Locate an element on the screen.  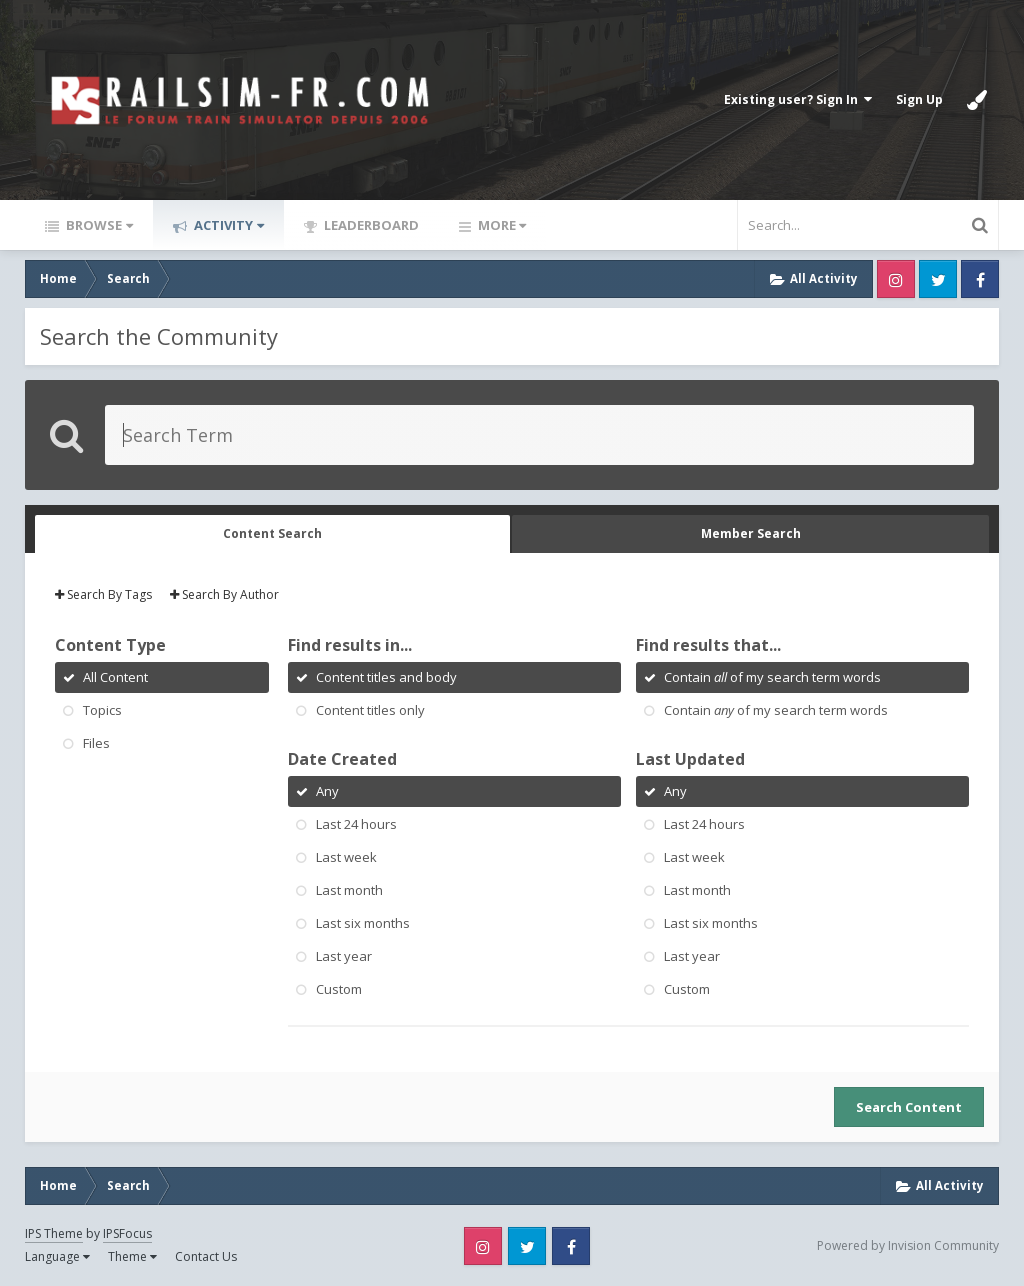
Search By Author is located at coordinates (224, 594).